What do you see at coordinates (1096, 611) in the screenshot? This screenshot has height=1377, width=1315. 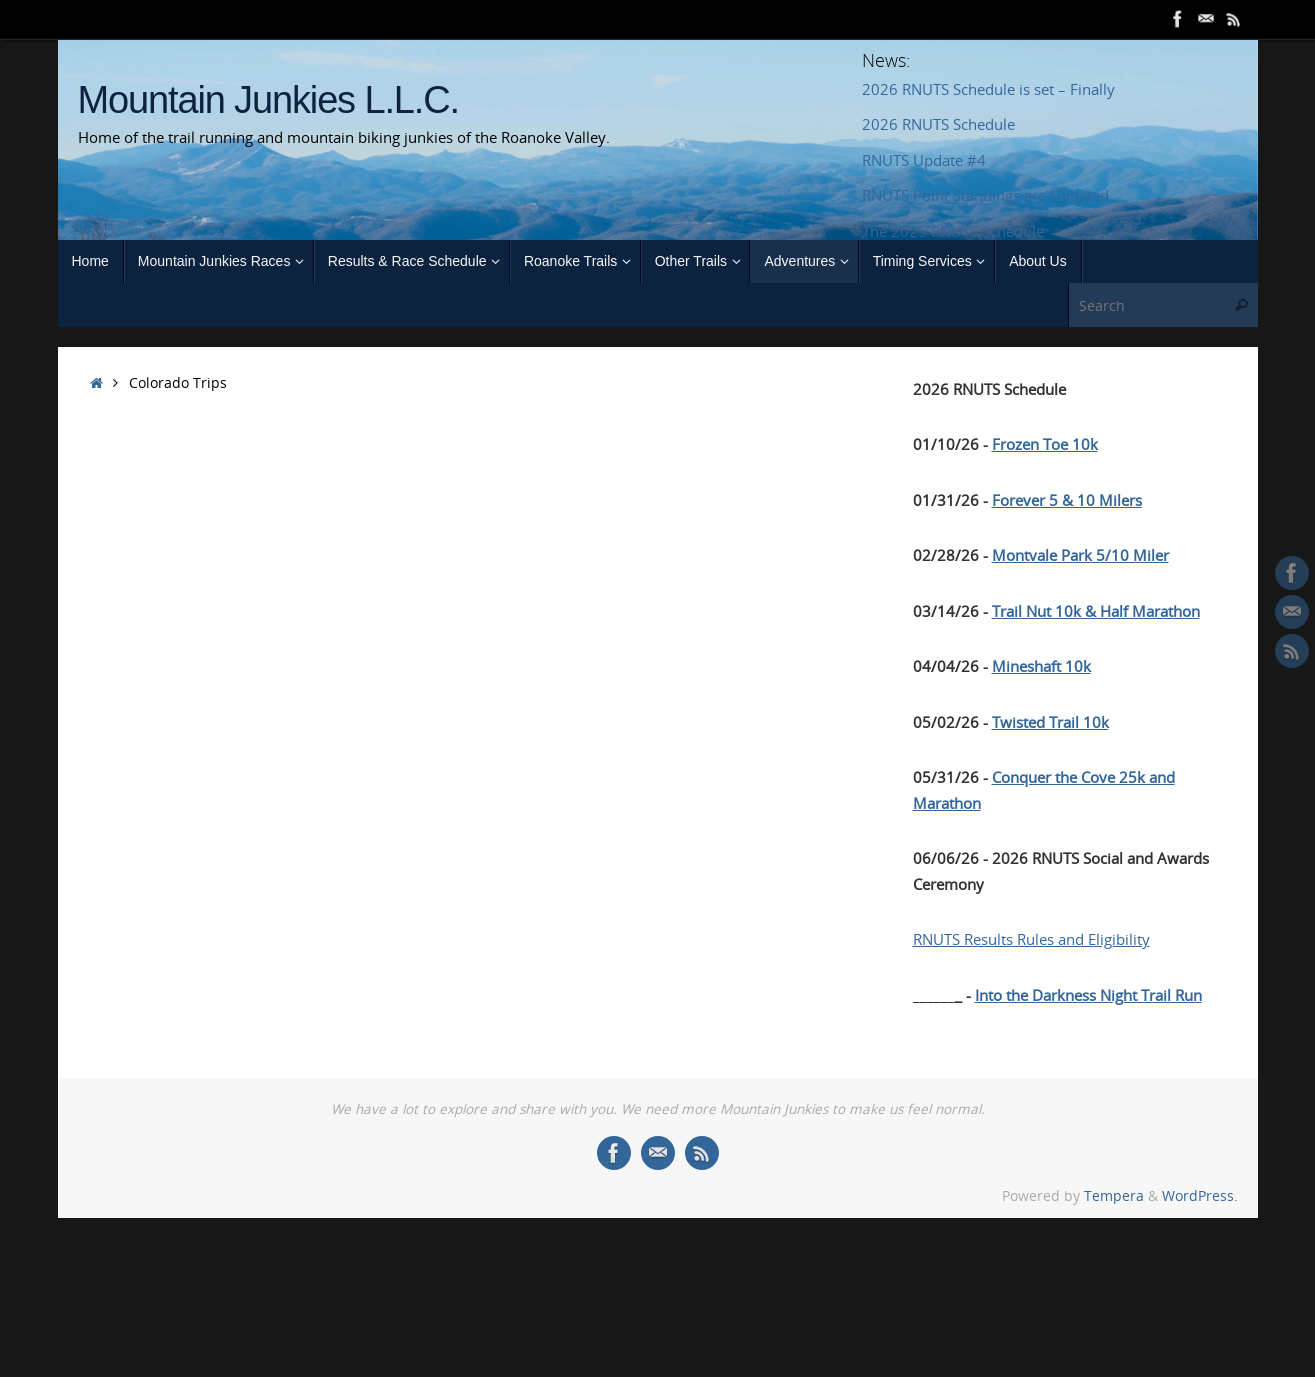 I see `Trail Nut 10k & Half Marathon` at bounding box center [1096, 611].